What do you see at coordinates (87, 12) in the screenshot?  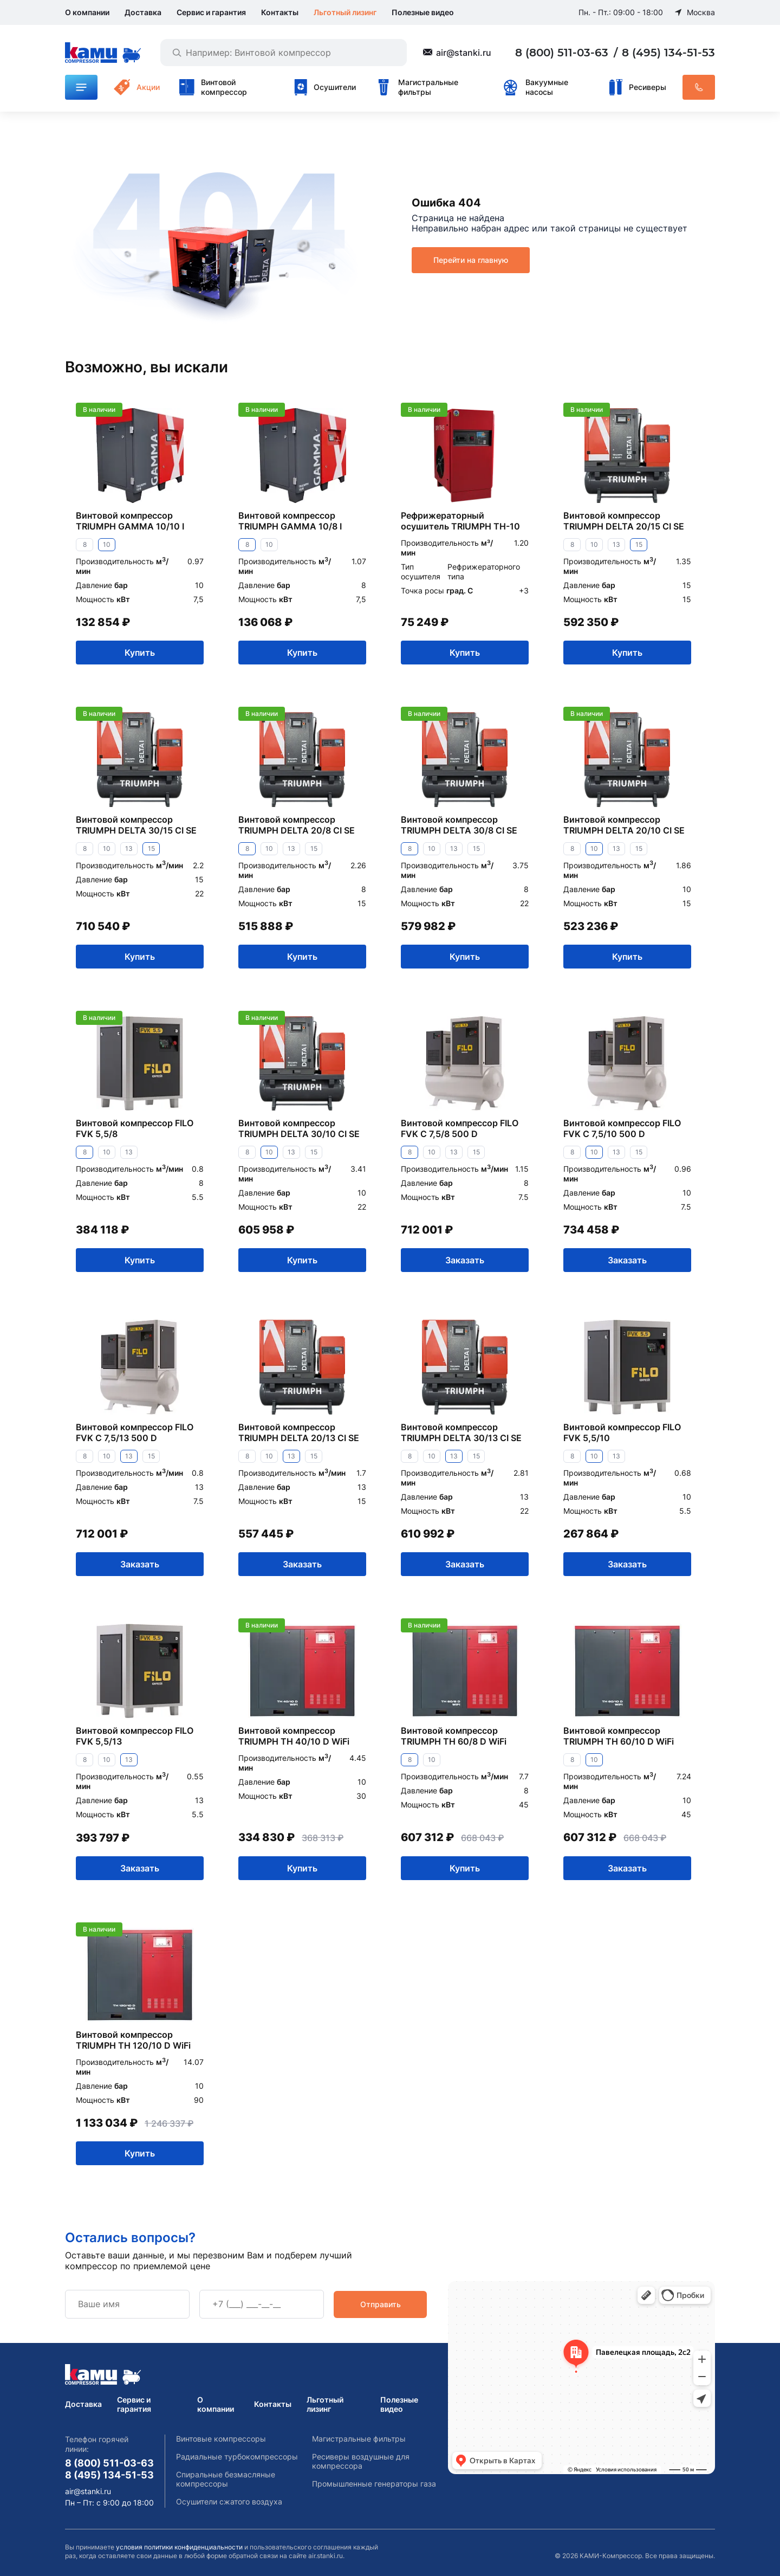 I see `О компании` at bounding box center [87, 12].